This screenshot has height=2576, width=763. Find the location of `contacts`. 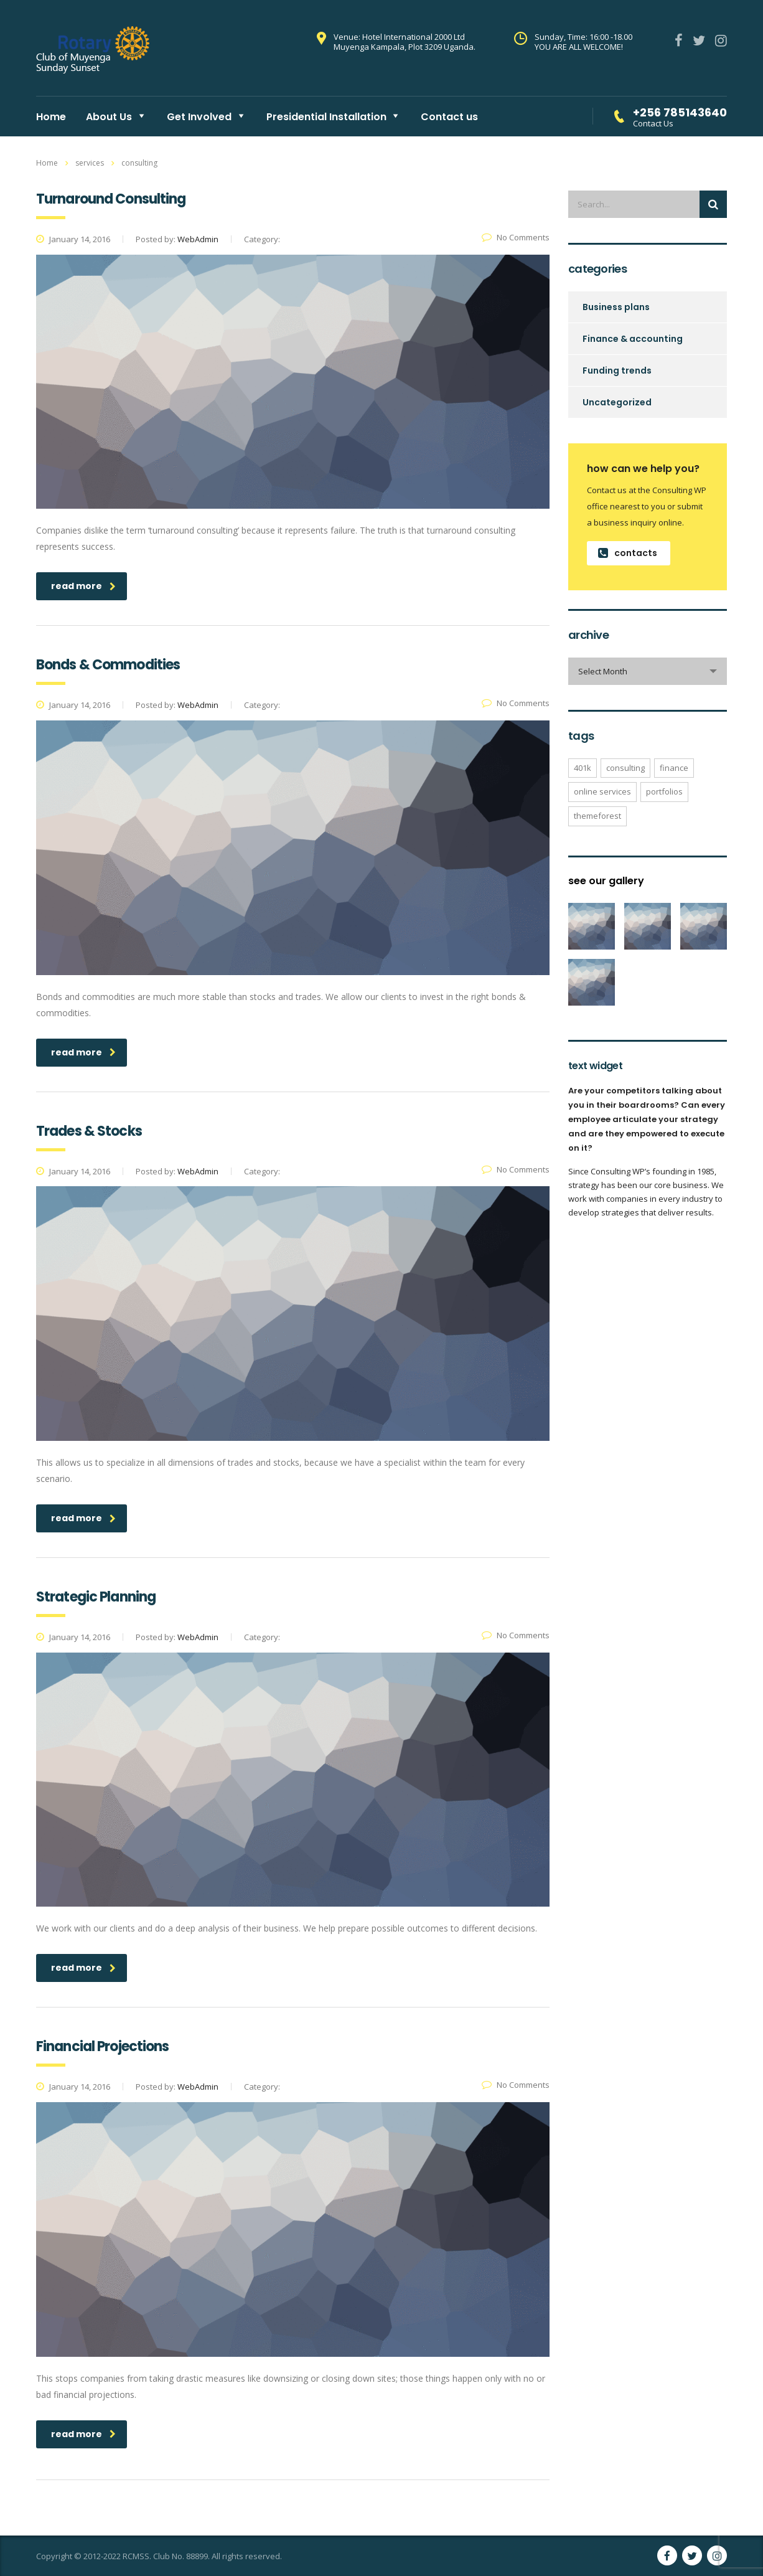

contacts is located at coordinates (627, 553).